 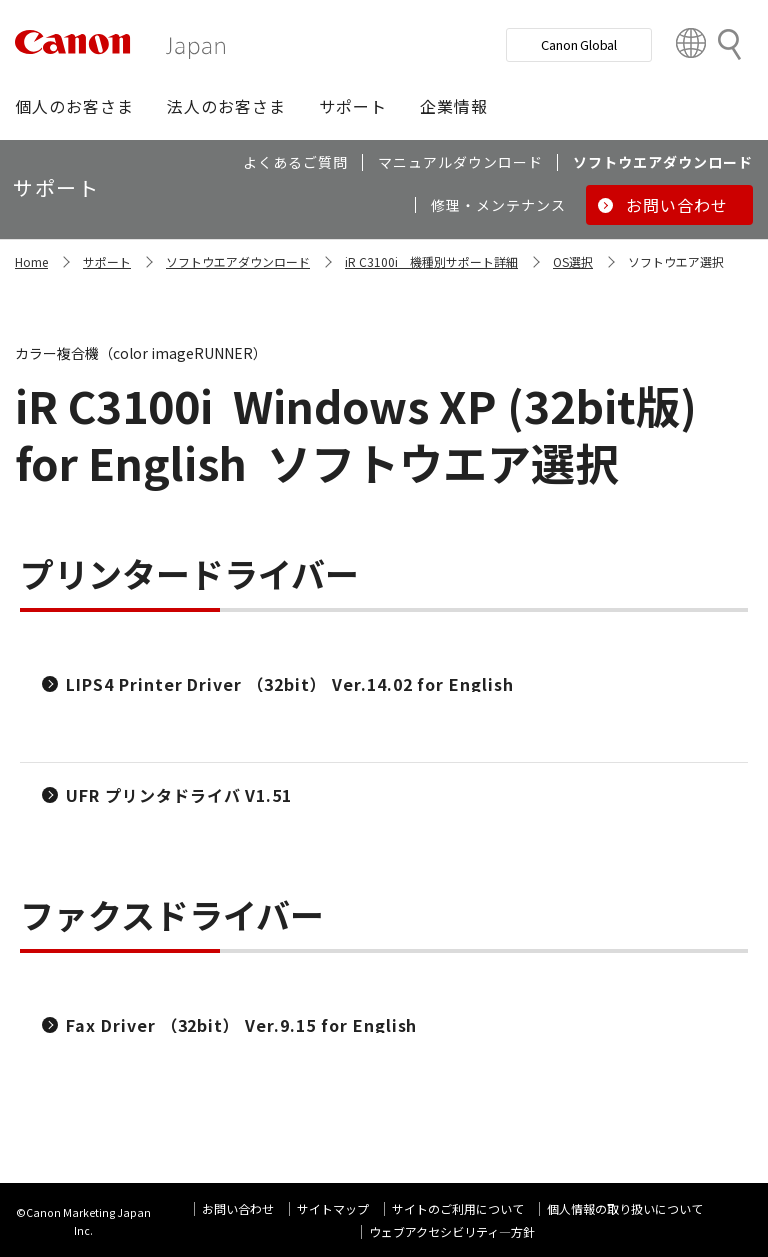 I want to click on iR C3100i 機種別サポート詳細, so click(x=431, y=261).